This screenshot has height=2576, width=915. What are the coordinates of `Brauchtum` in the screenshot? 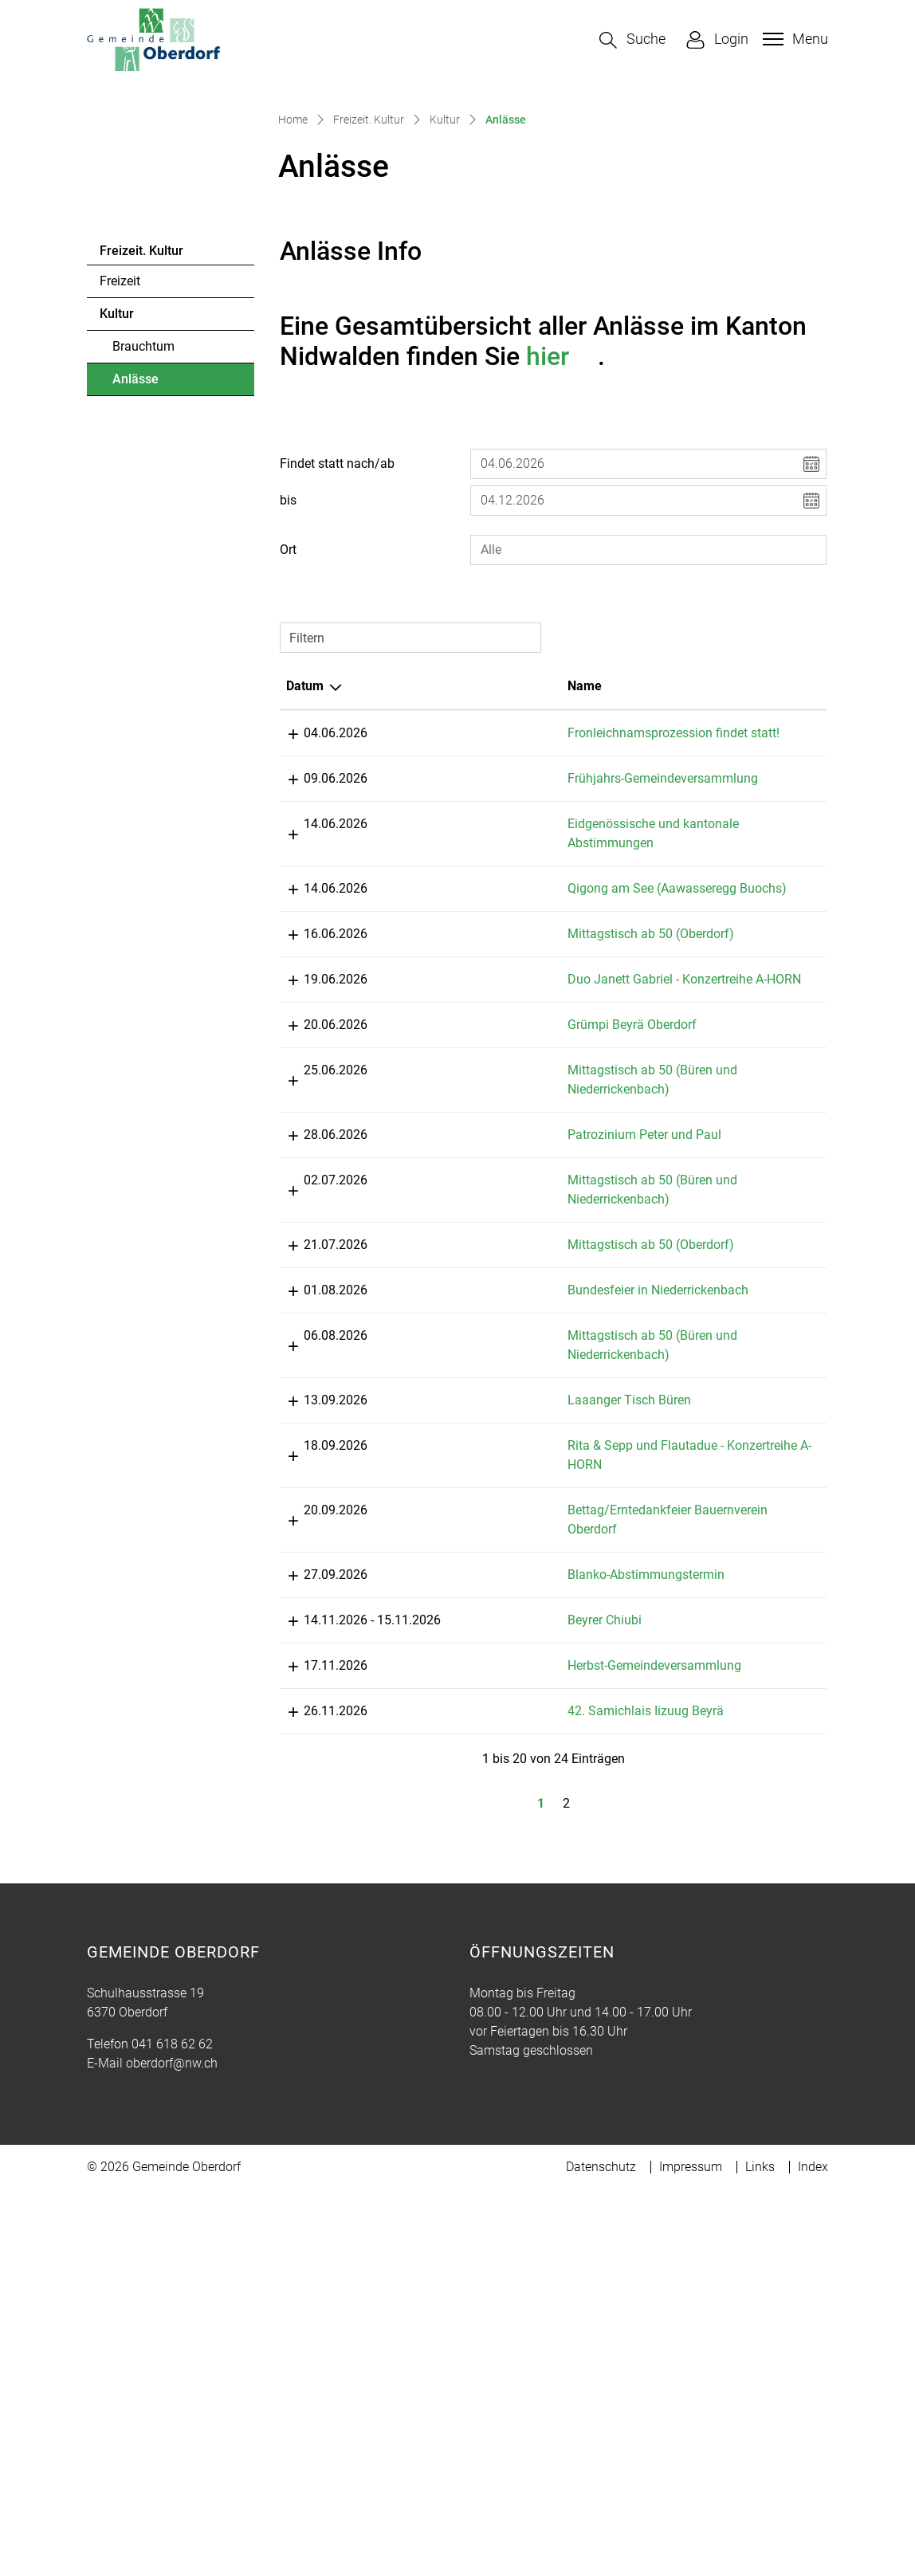 It's located at (143, 542).